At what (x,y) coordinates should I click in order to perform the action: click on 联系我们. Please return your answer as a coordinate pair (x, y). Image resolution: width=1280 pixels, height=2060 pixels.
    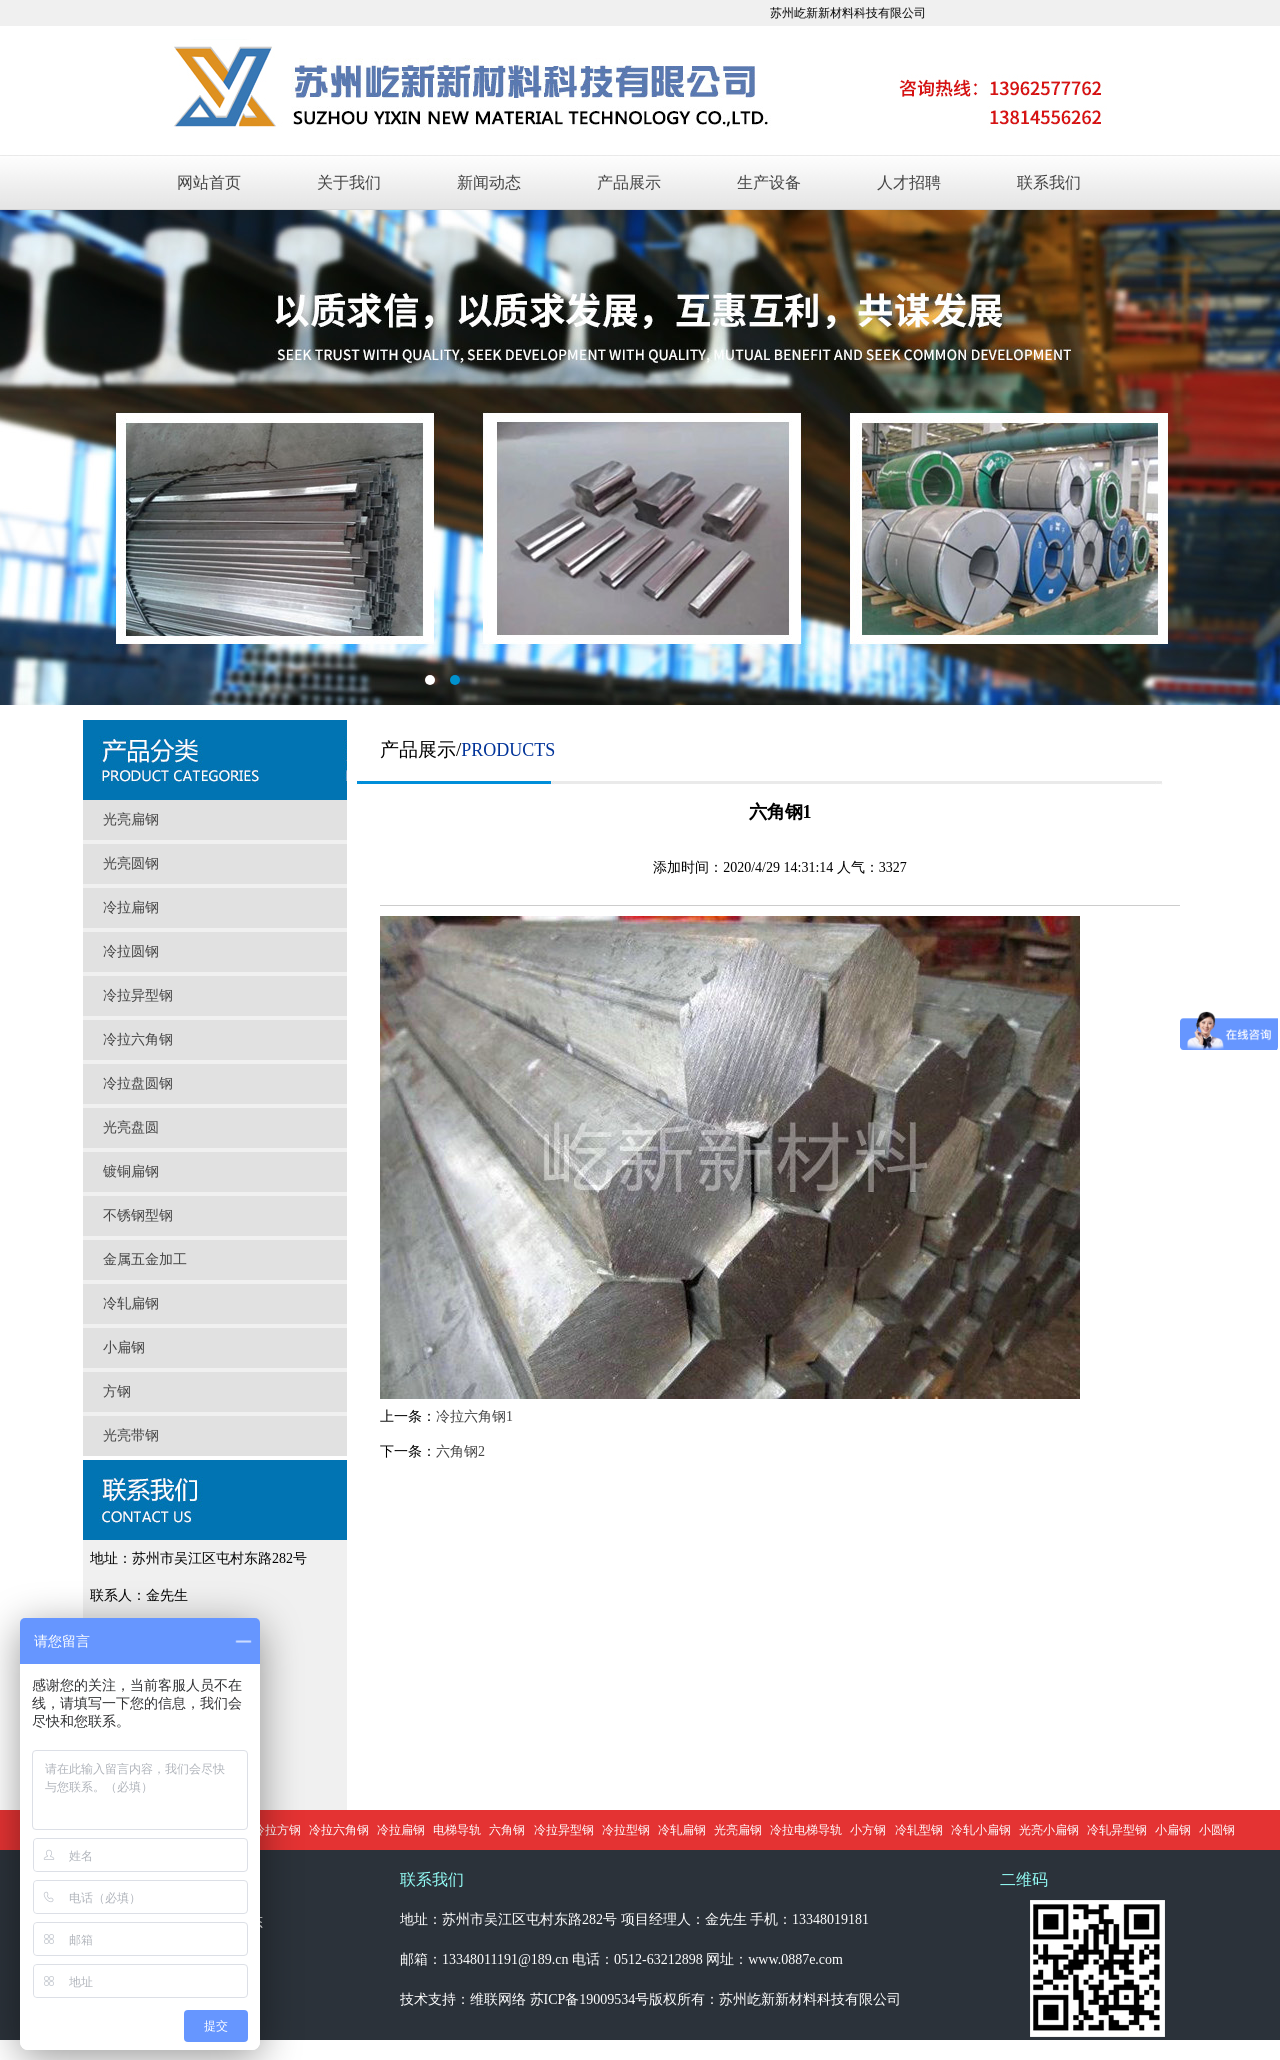
    Looking at the image, I should click on (1049, 182).